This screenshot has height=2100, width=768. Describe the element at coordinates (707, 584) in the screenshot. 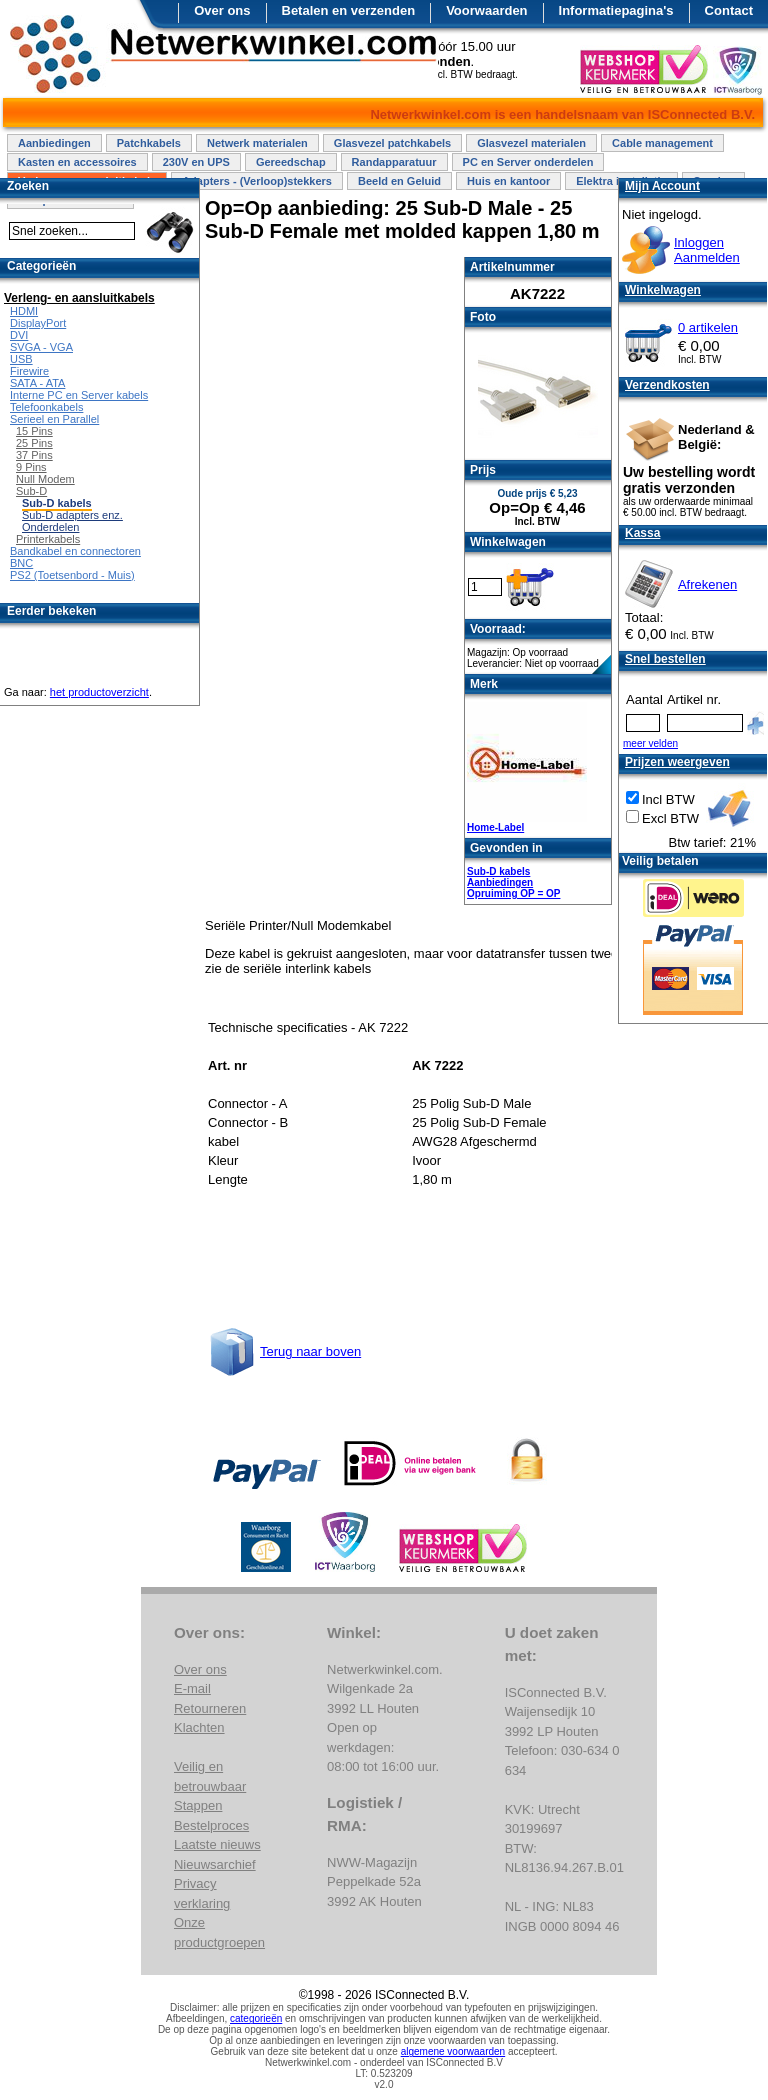

I see `Afrekenen` at that location.